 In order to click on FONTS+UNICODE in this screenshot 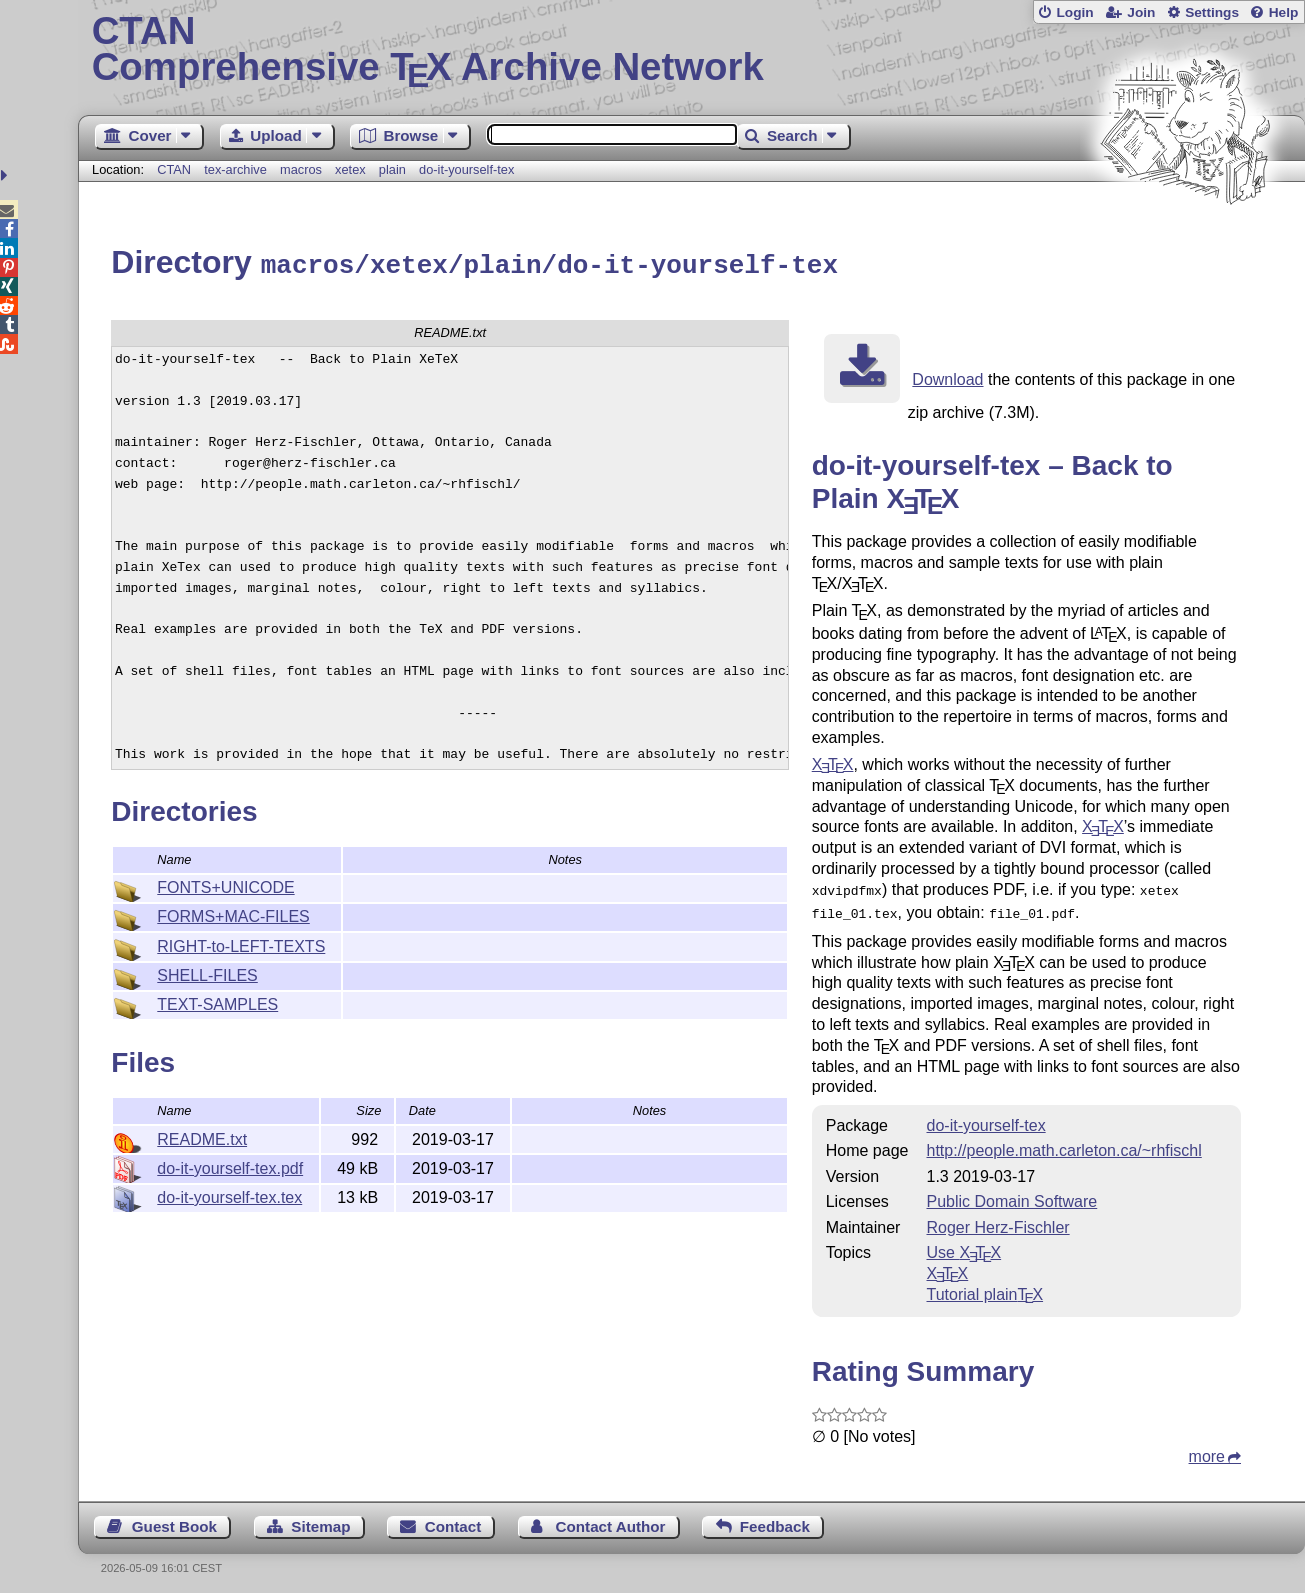, I will do `click(225, 884)`.